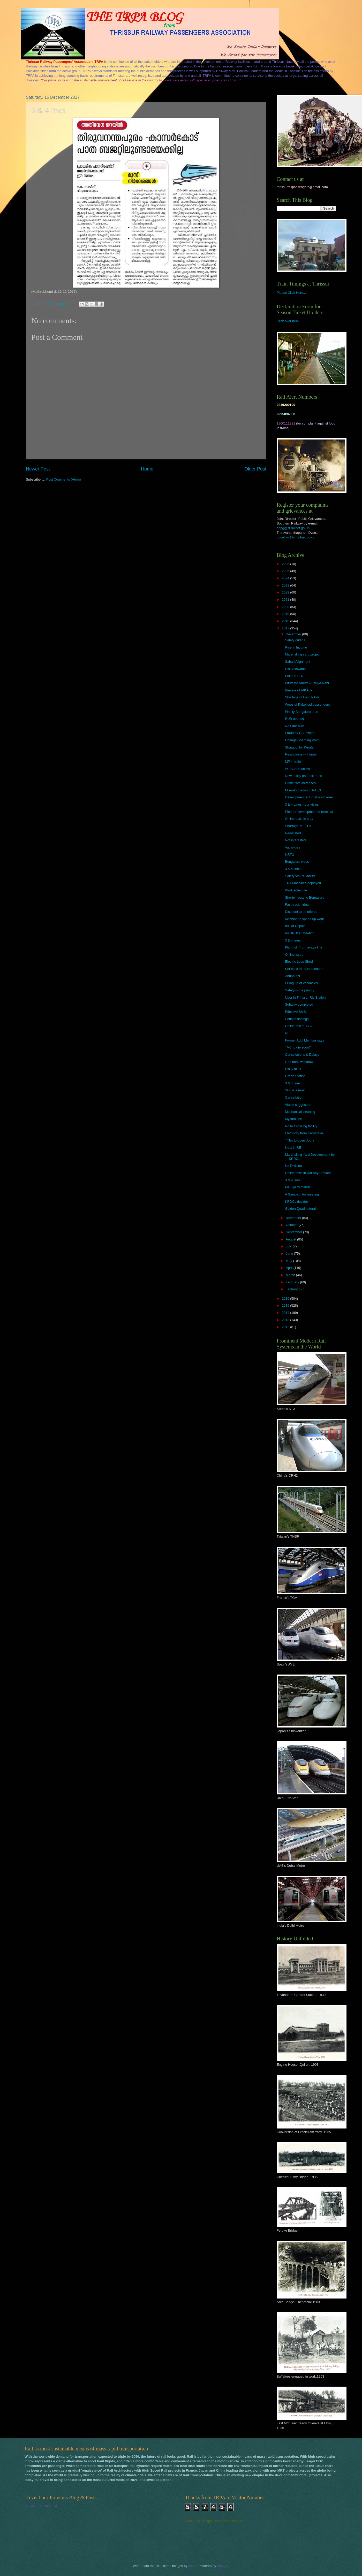 Image resolution: width=362 pixels, height=2576 pixels. What do you see at coordinates (286, 621) in the screenshot?
I see `2018` at bounding box center [286, 621].